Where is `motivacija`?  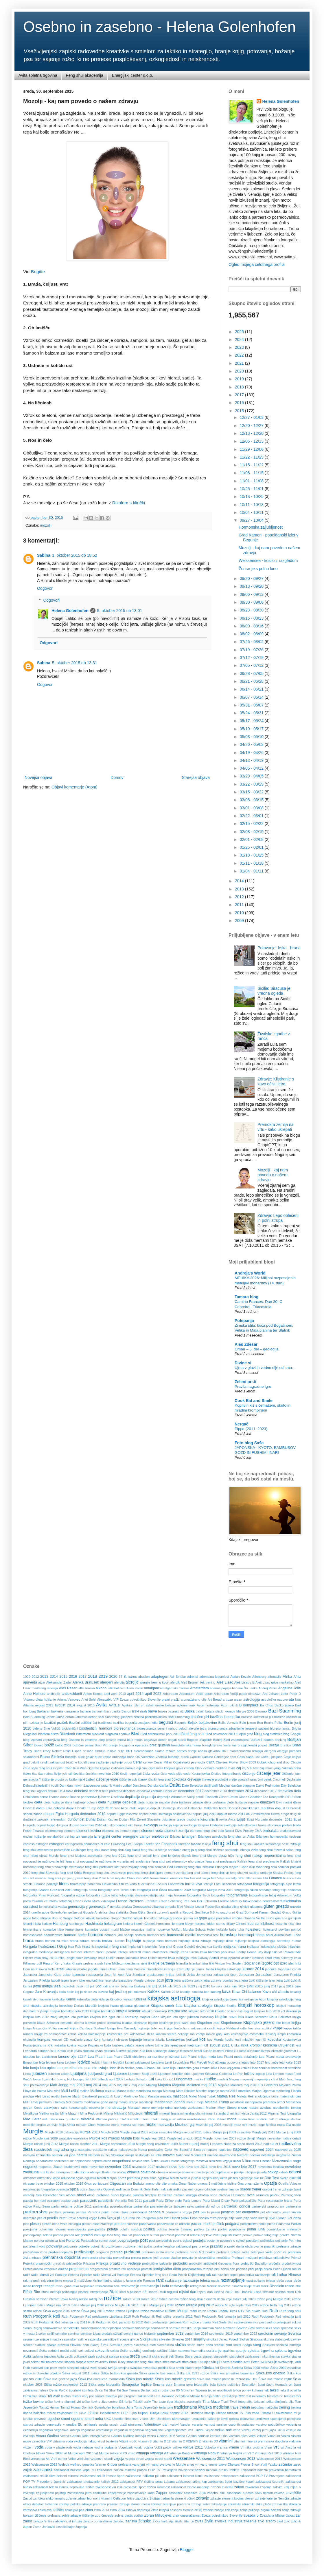
motivacija is located at coordinates (166, 2125).